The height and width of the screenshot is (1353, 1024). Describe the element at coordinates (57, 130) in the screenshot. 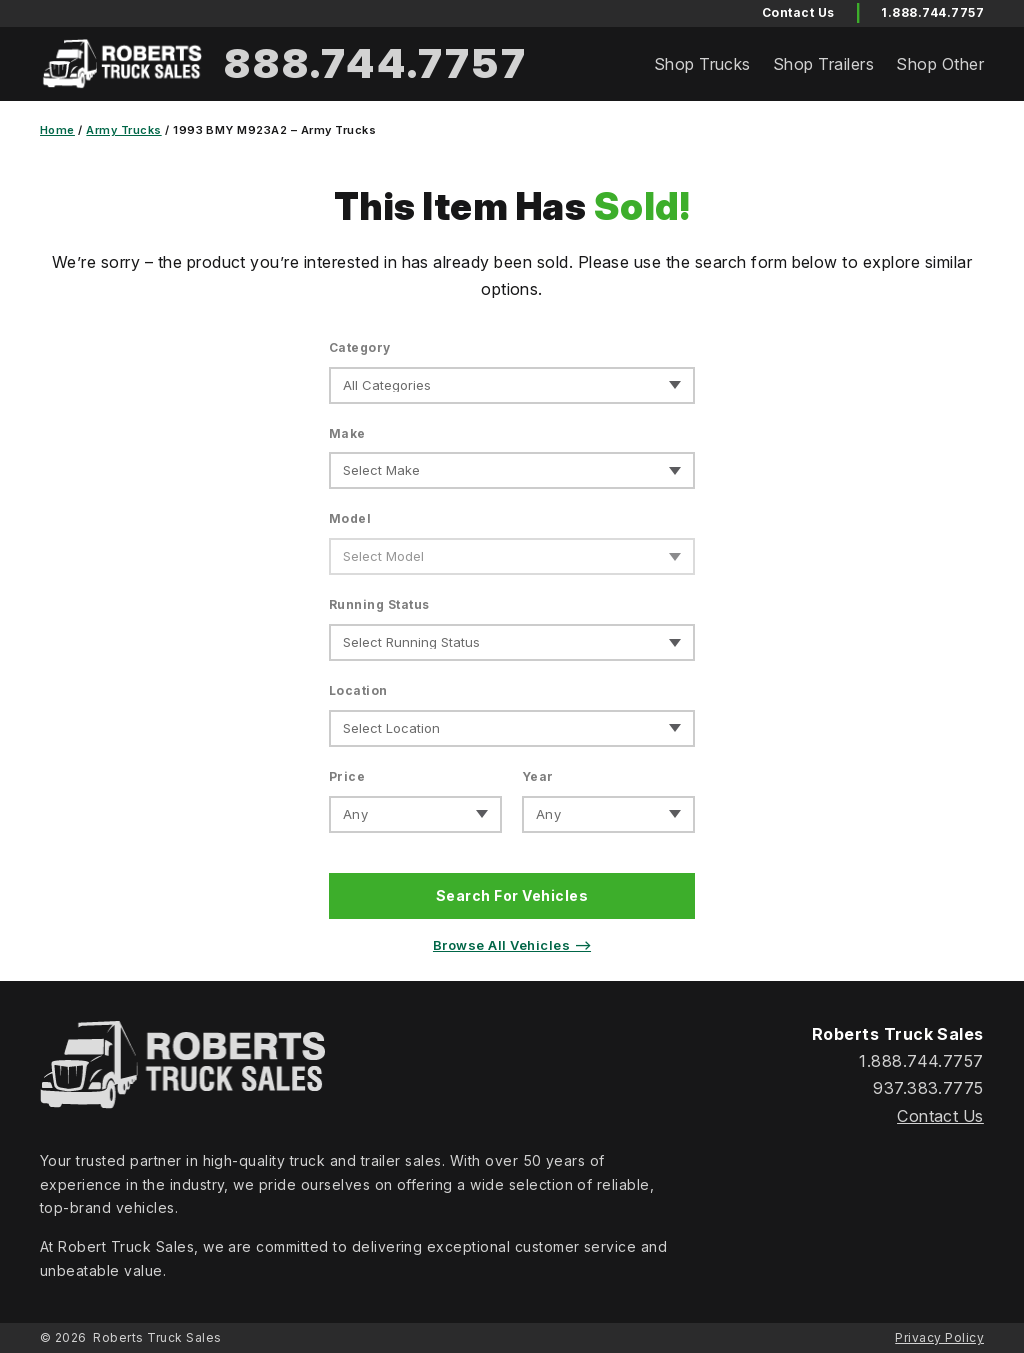

I see `Home` at that location.